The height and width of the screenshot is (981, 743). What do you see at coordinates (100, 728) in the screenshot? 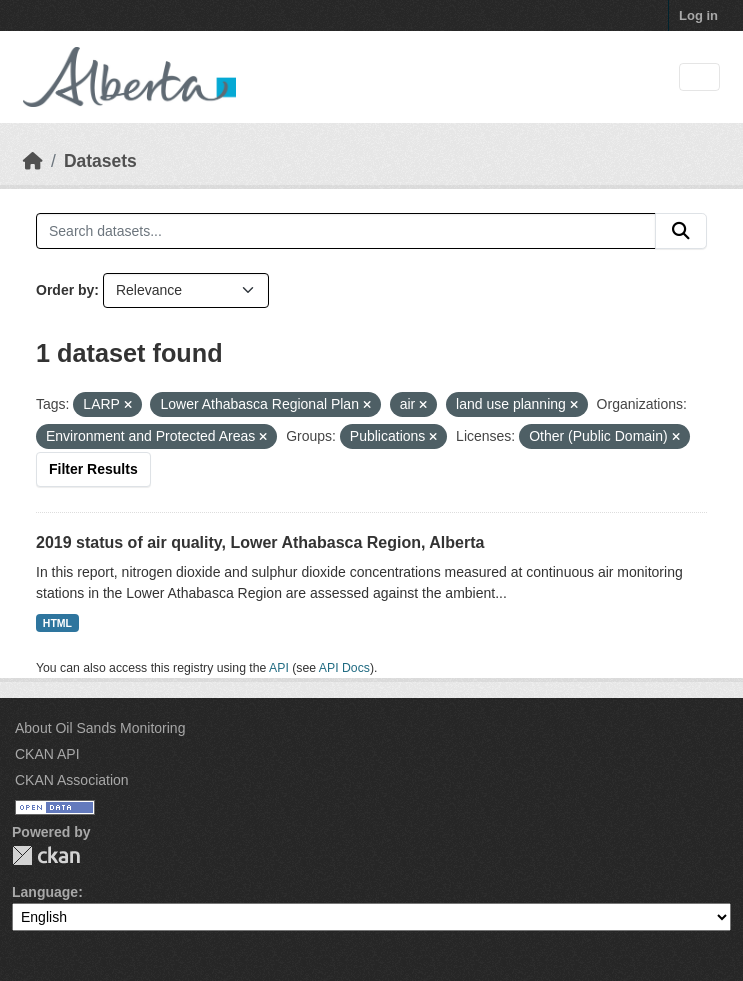
I see `About Oil Sands Monitoring` at bounding box center [100, 728].